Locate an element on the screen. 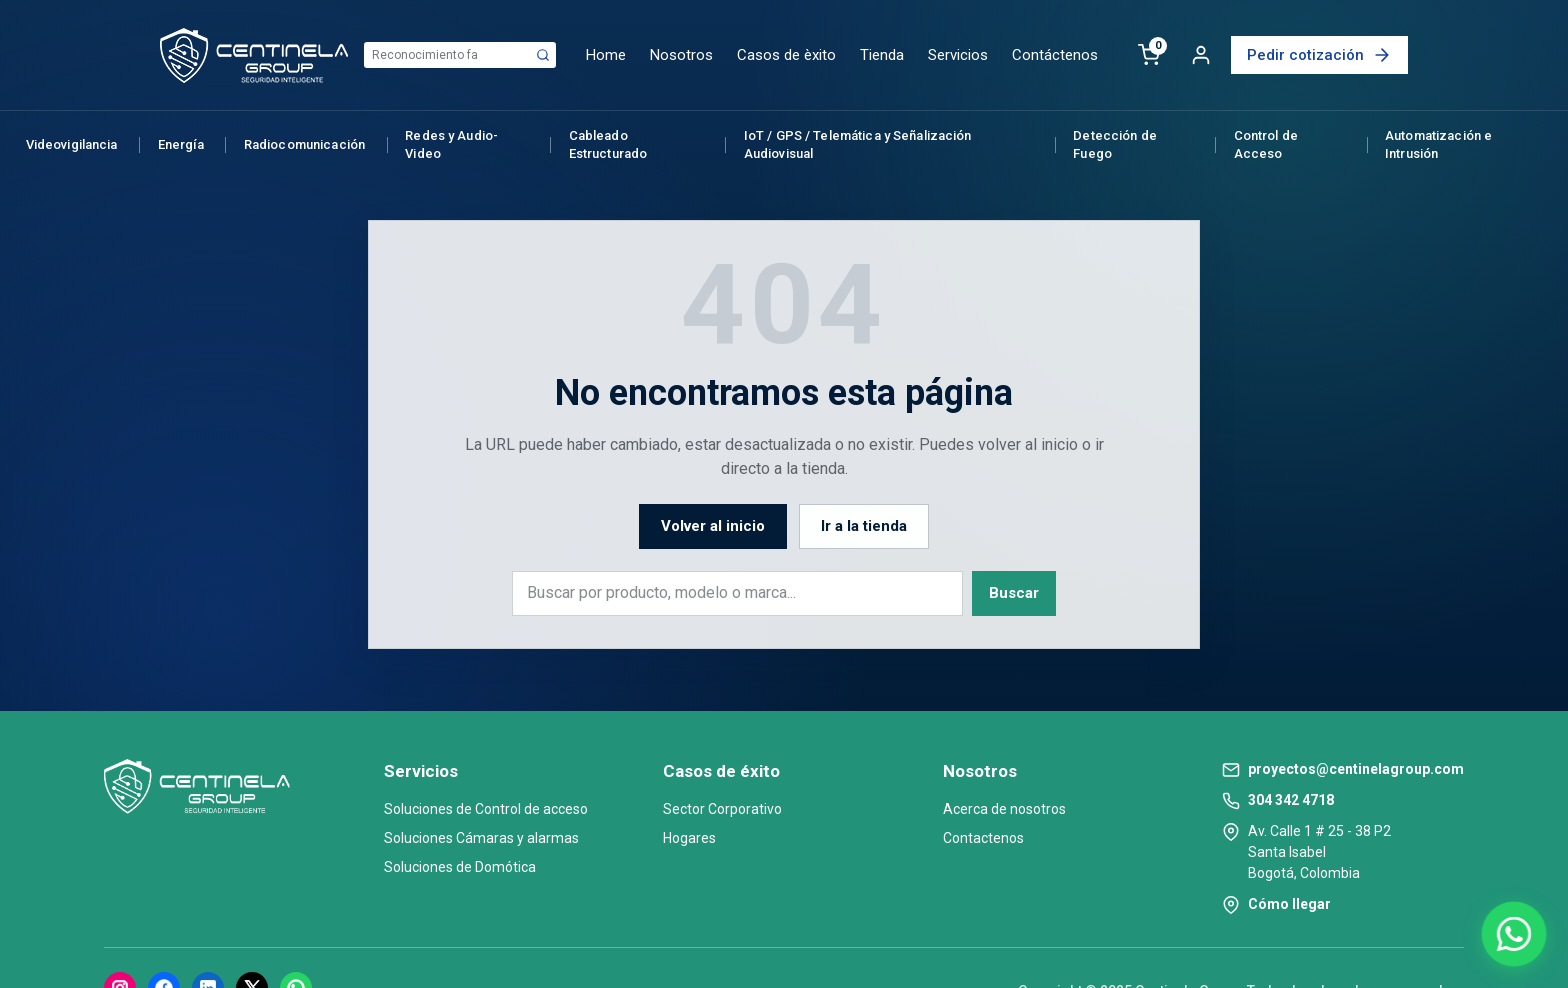 The height and width of the screenshot is (988, 1568). Soluciones Cámaras y alarmas is located at coordinates (481, 838).